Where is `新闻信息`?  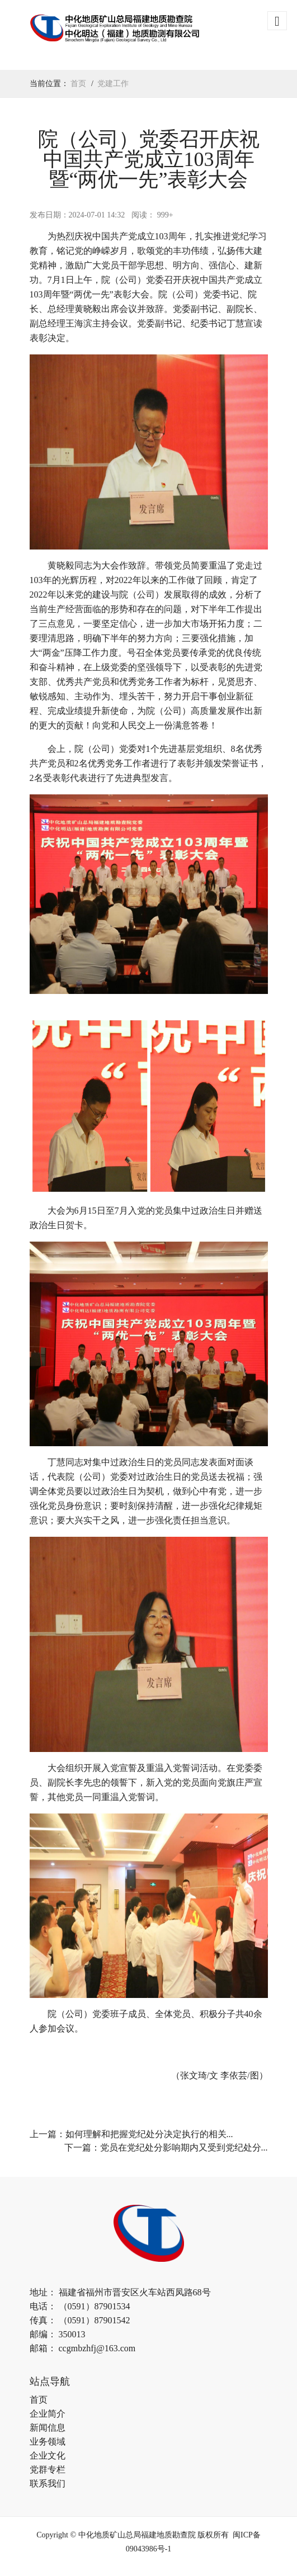
新闻信息 is located at coordinates (47, 2427).